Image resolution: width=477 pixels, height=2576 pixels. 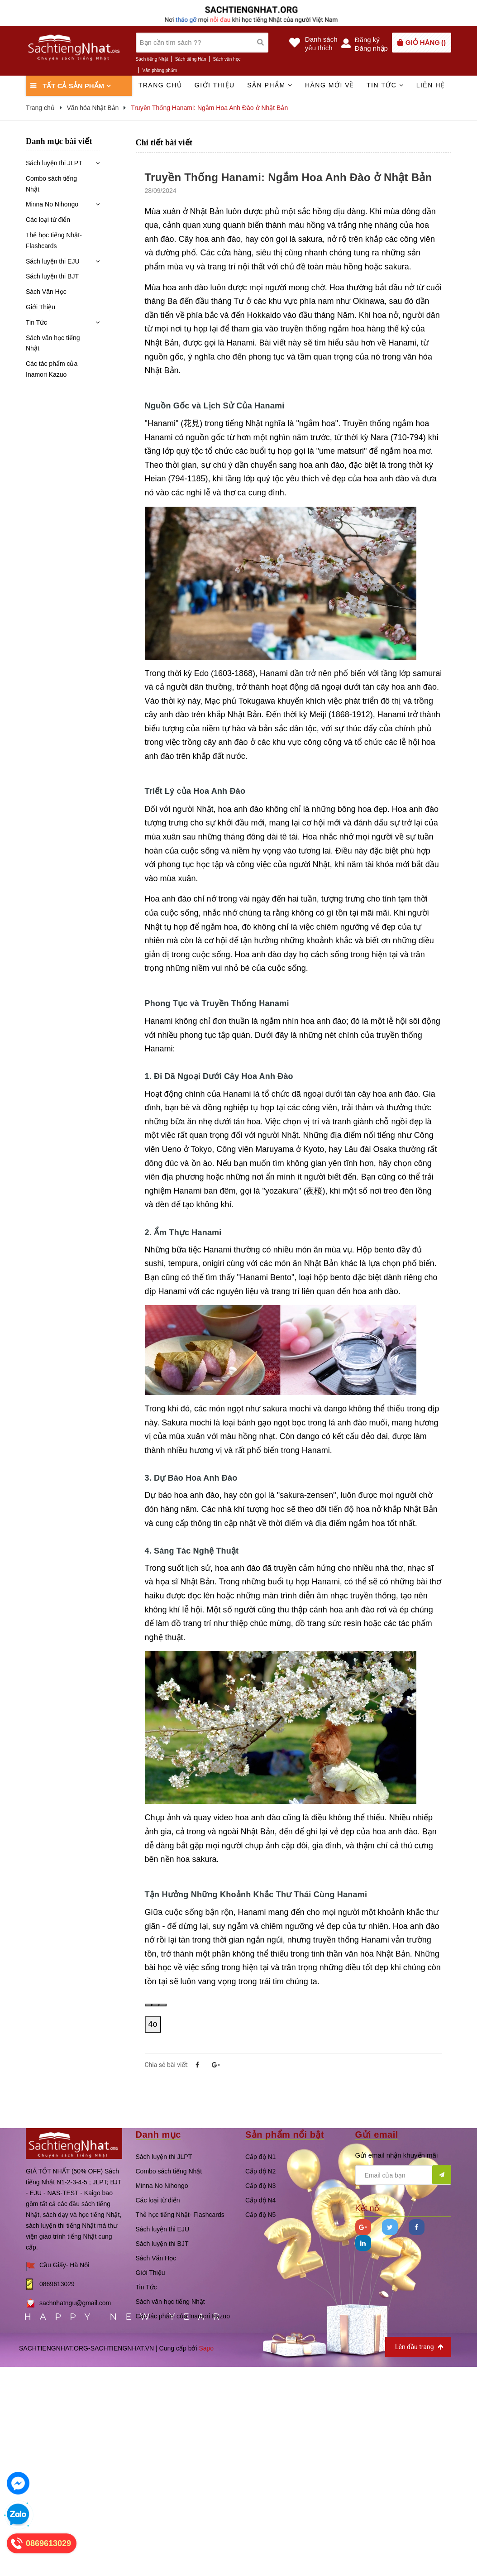 I want to click on Các tác phẩm của Inamori Kazuo, so click(x=51, y=369).